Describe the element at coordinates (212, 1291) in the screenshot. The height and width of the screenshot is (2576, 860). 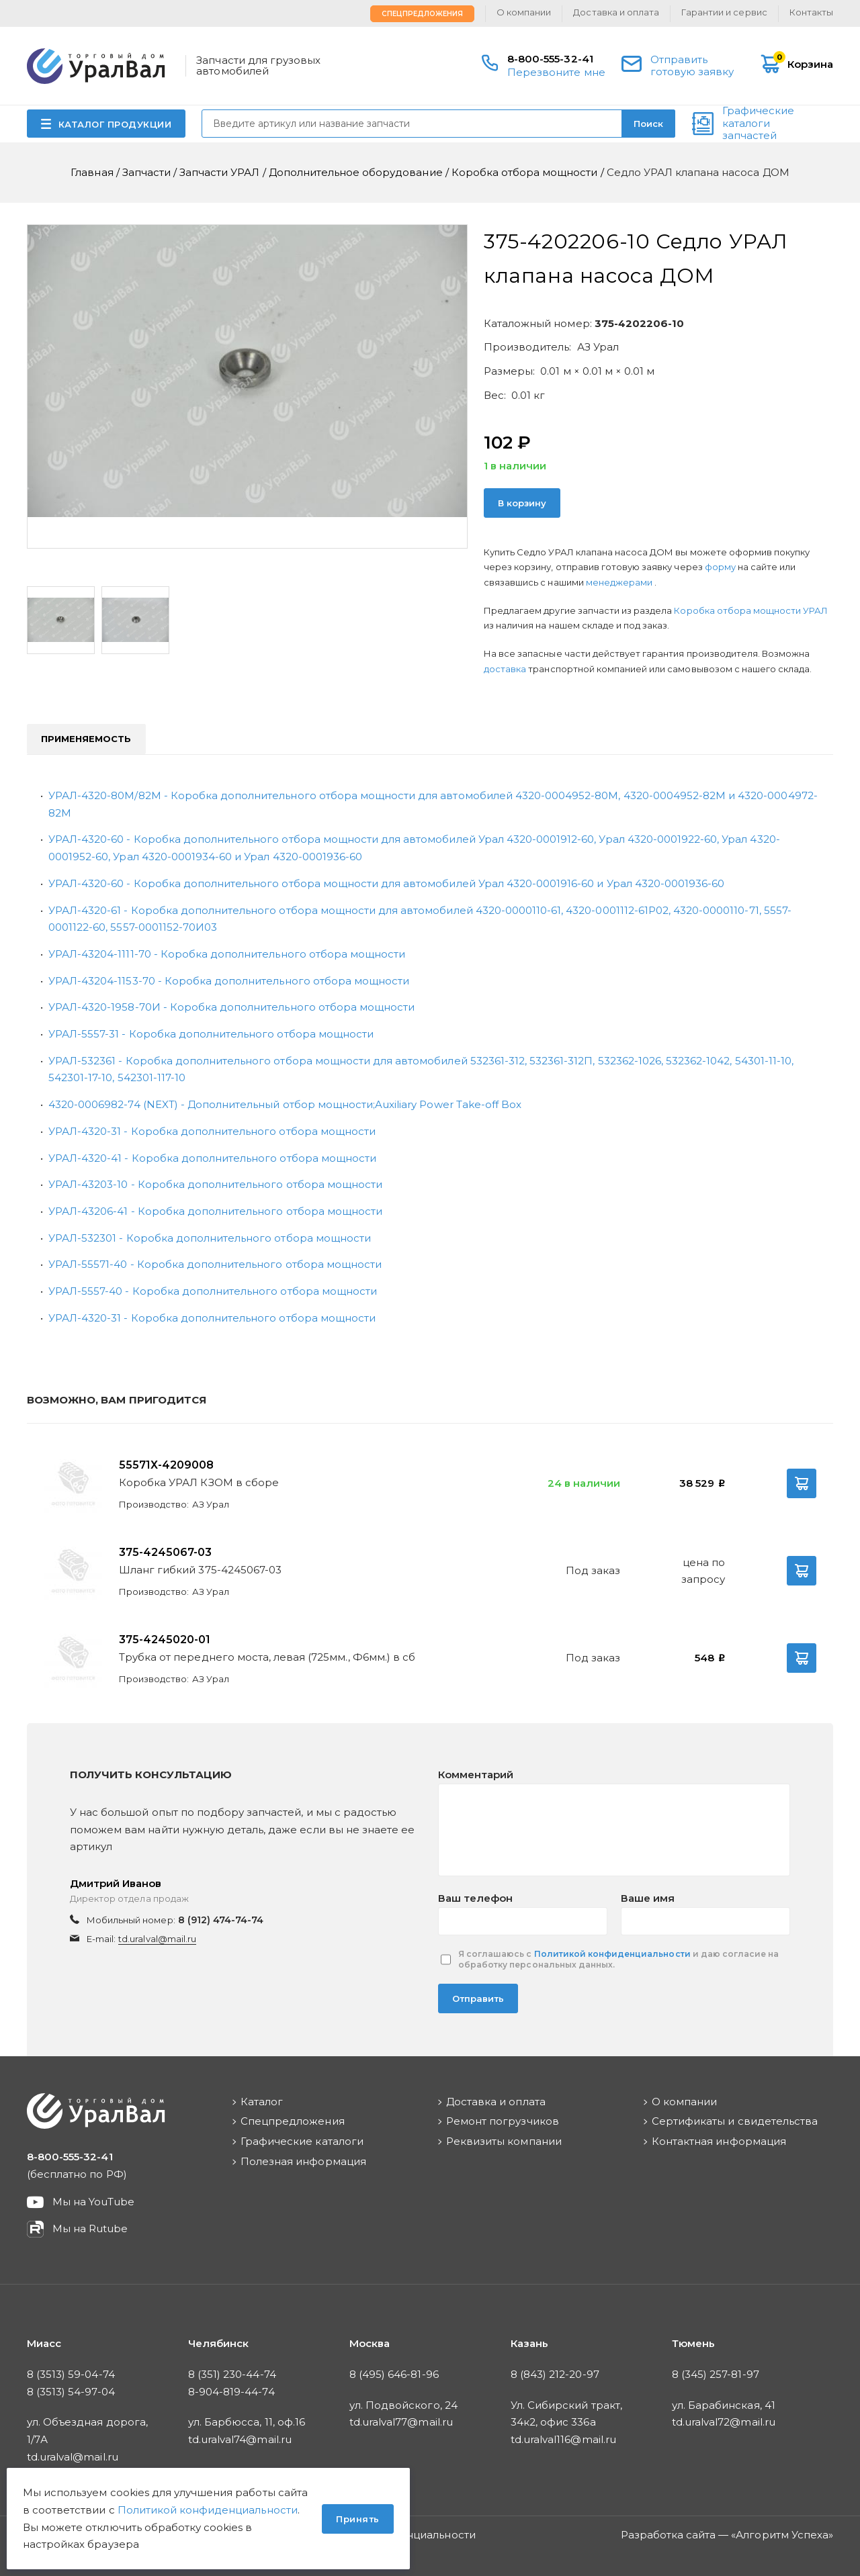
I see `УРАЛ-5557-40 - Коробка дополнительного отбора мощности` at that location.